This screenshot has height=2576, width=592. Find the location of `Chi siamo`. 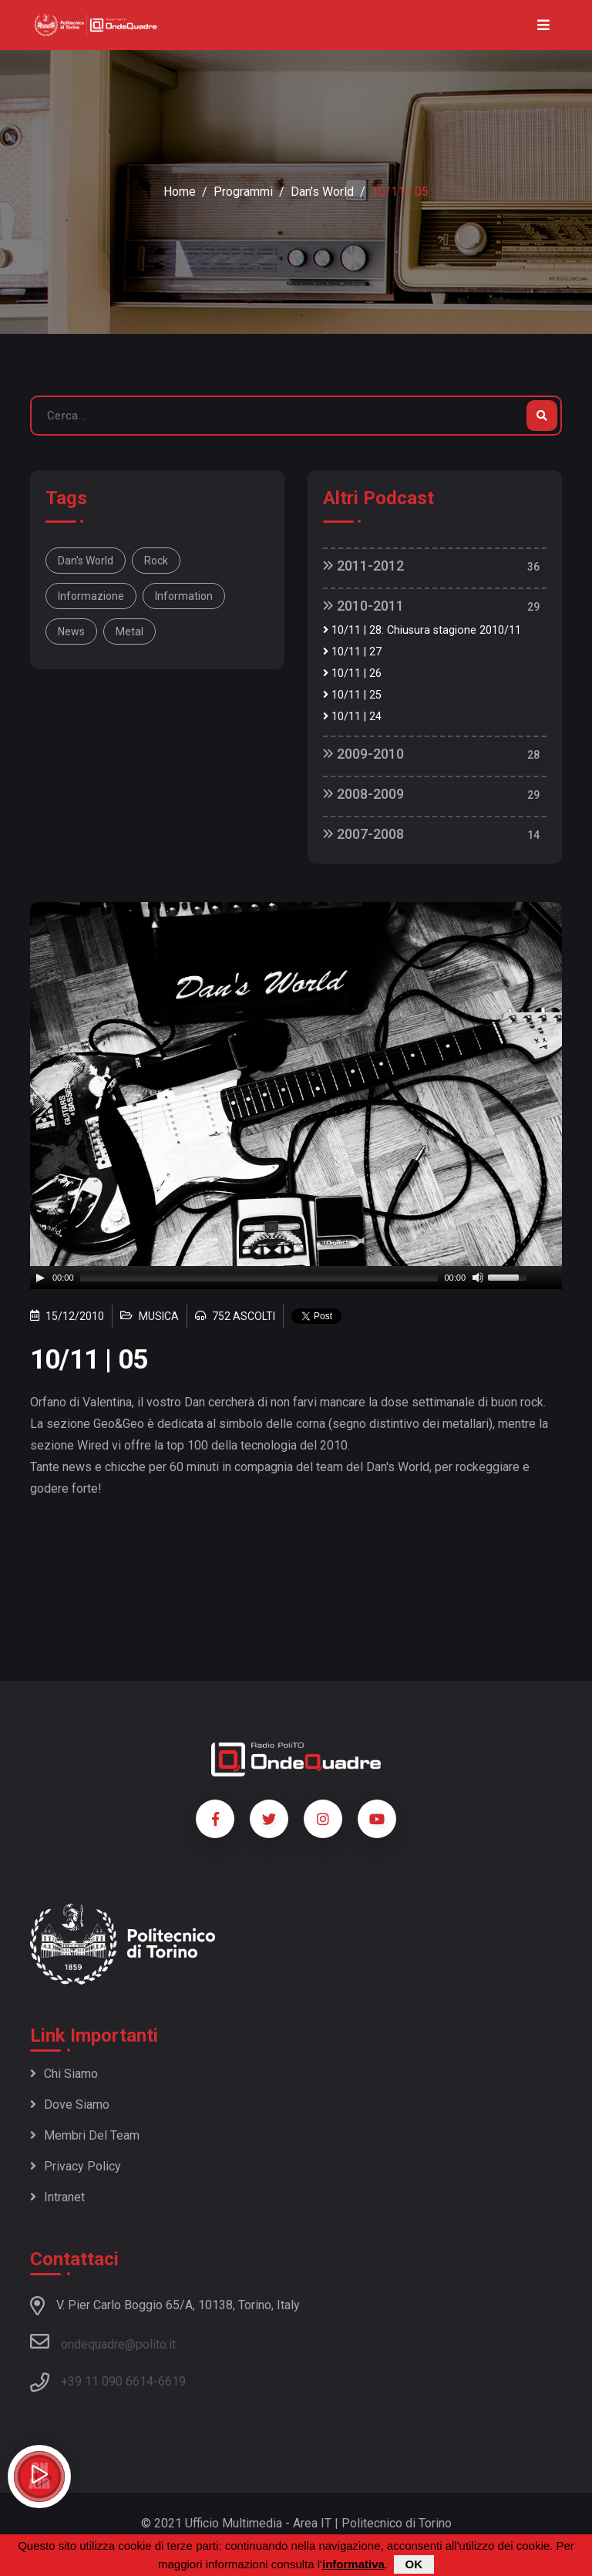

Chi siamo is located at coordinates (64, 2073).